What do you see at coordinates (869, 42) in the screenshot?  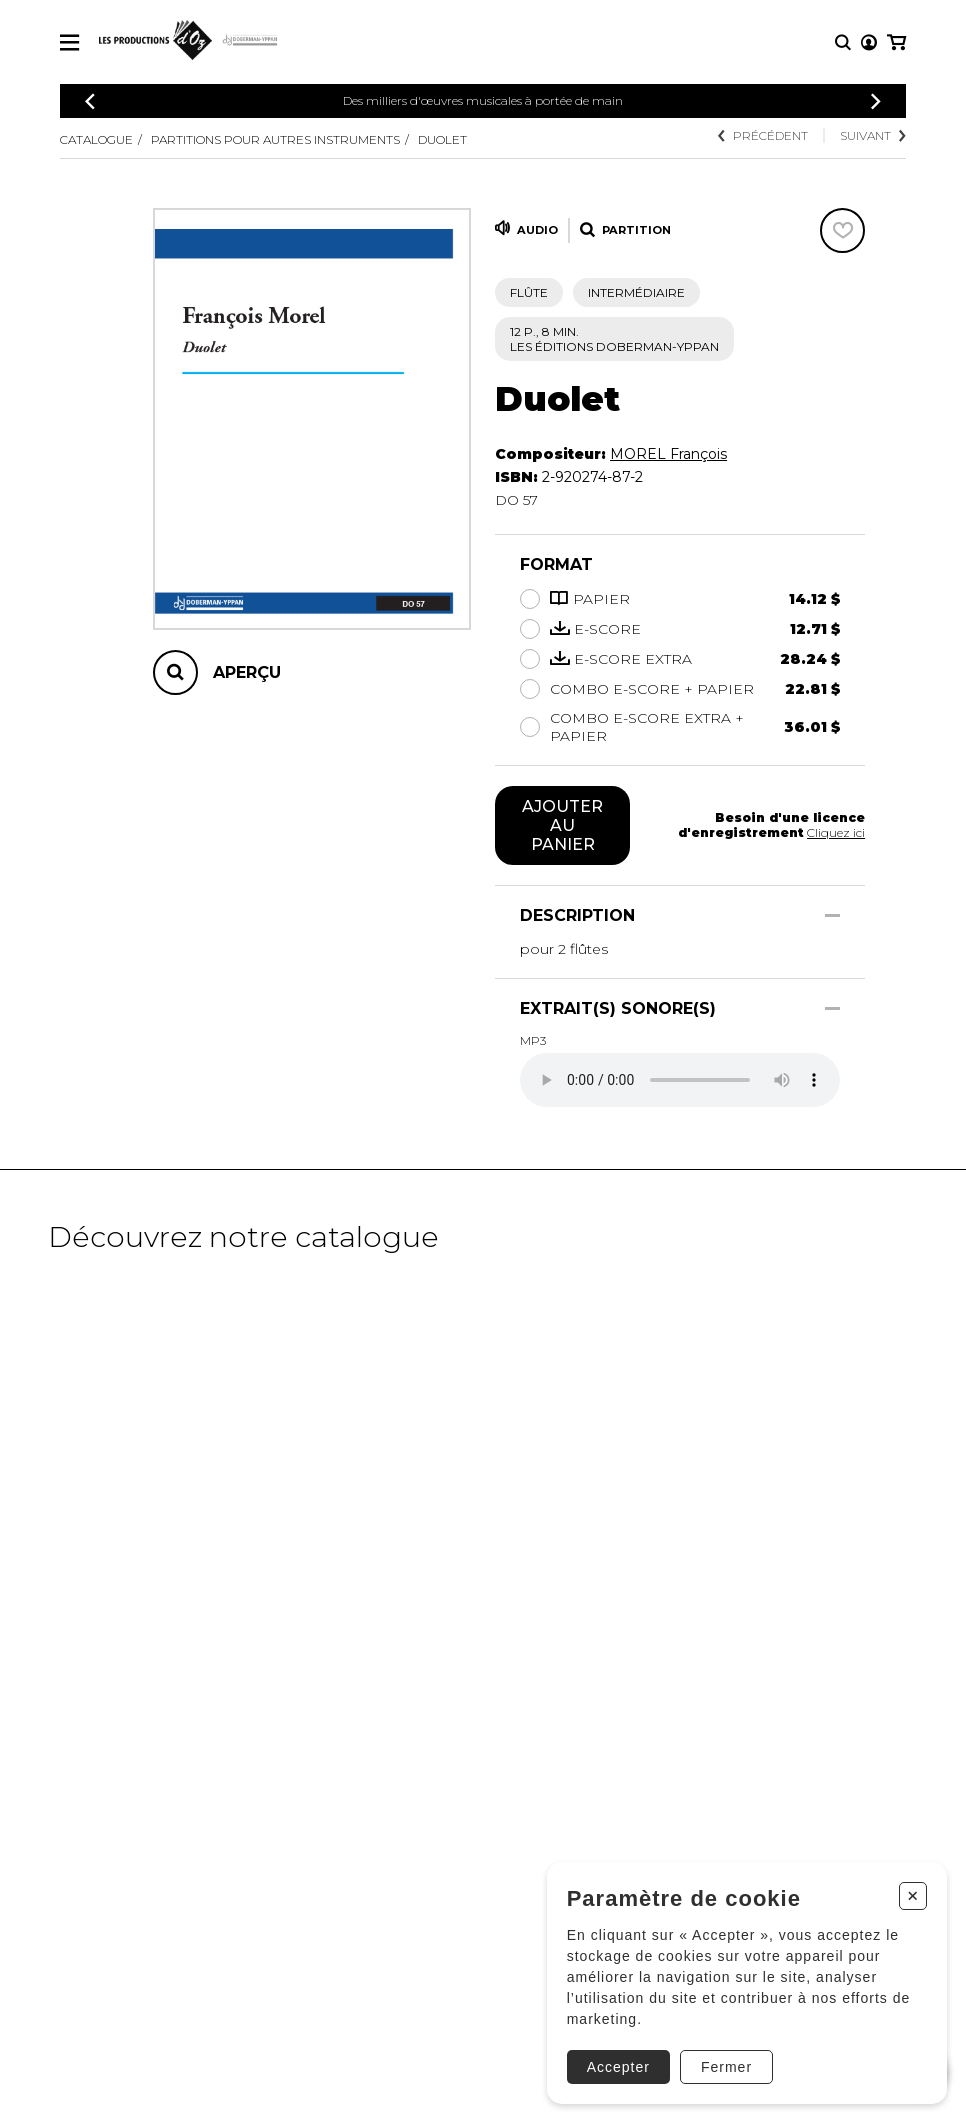 I see `[Mon compte]` at bounding box center [869, 42].